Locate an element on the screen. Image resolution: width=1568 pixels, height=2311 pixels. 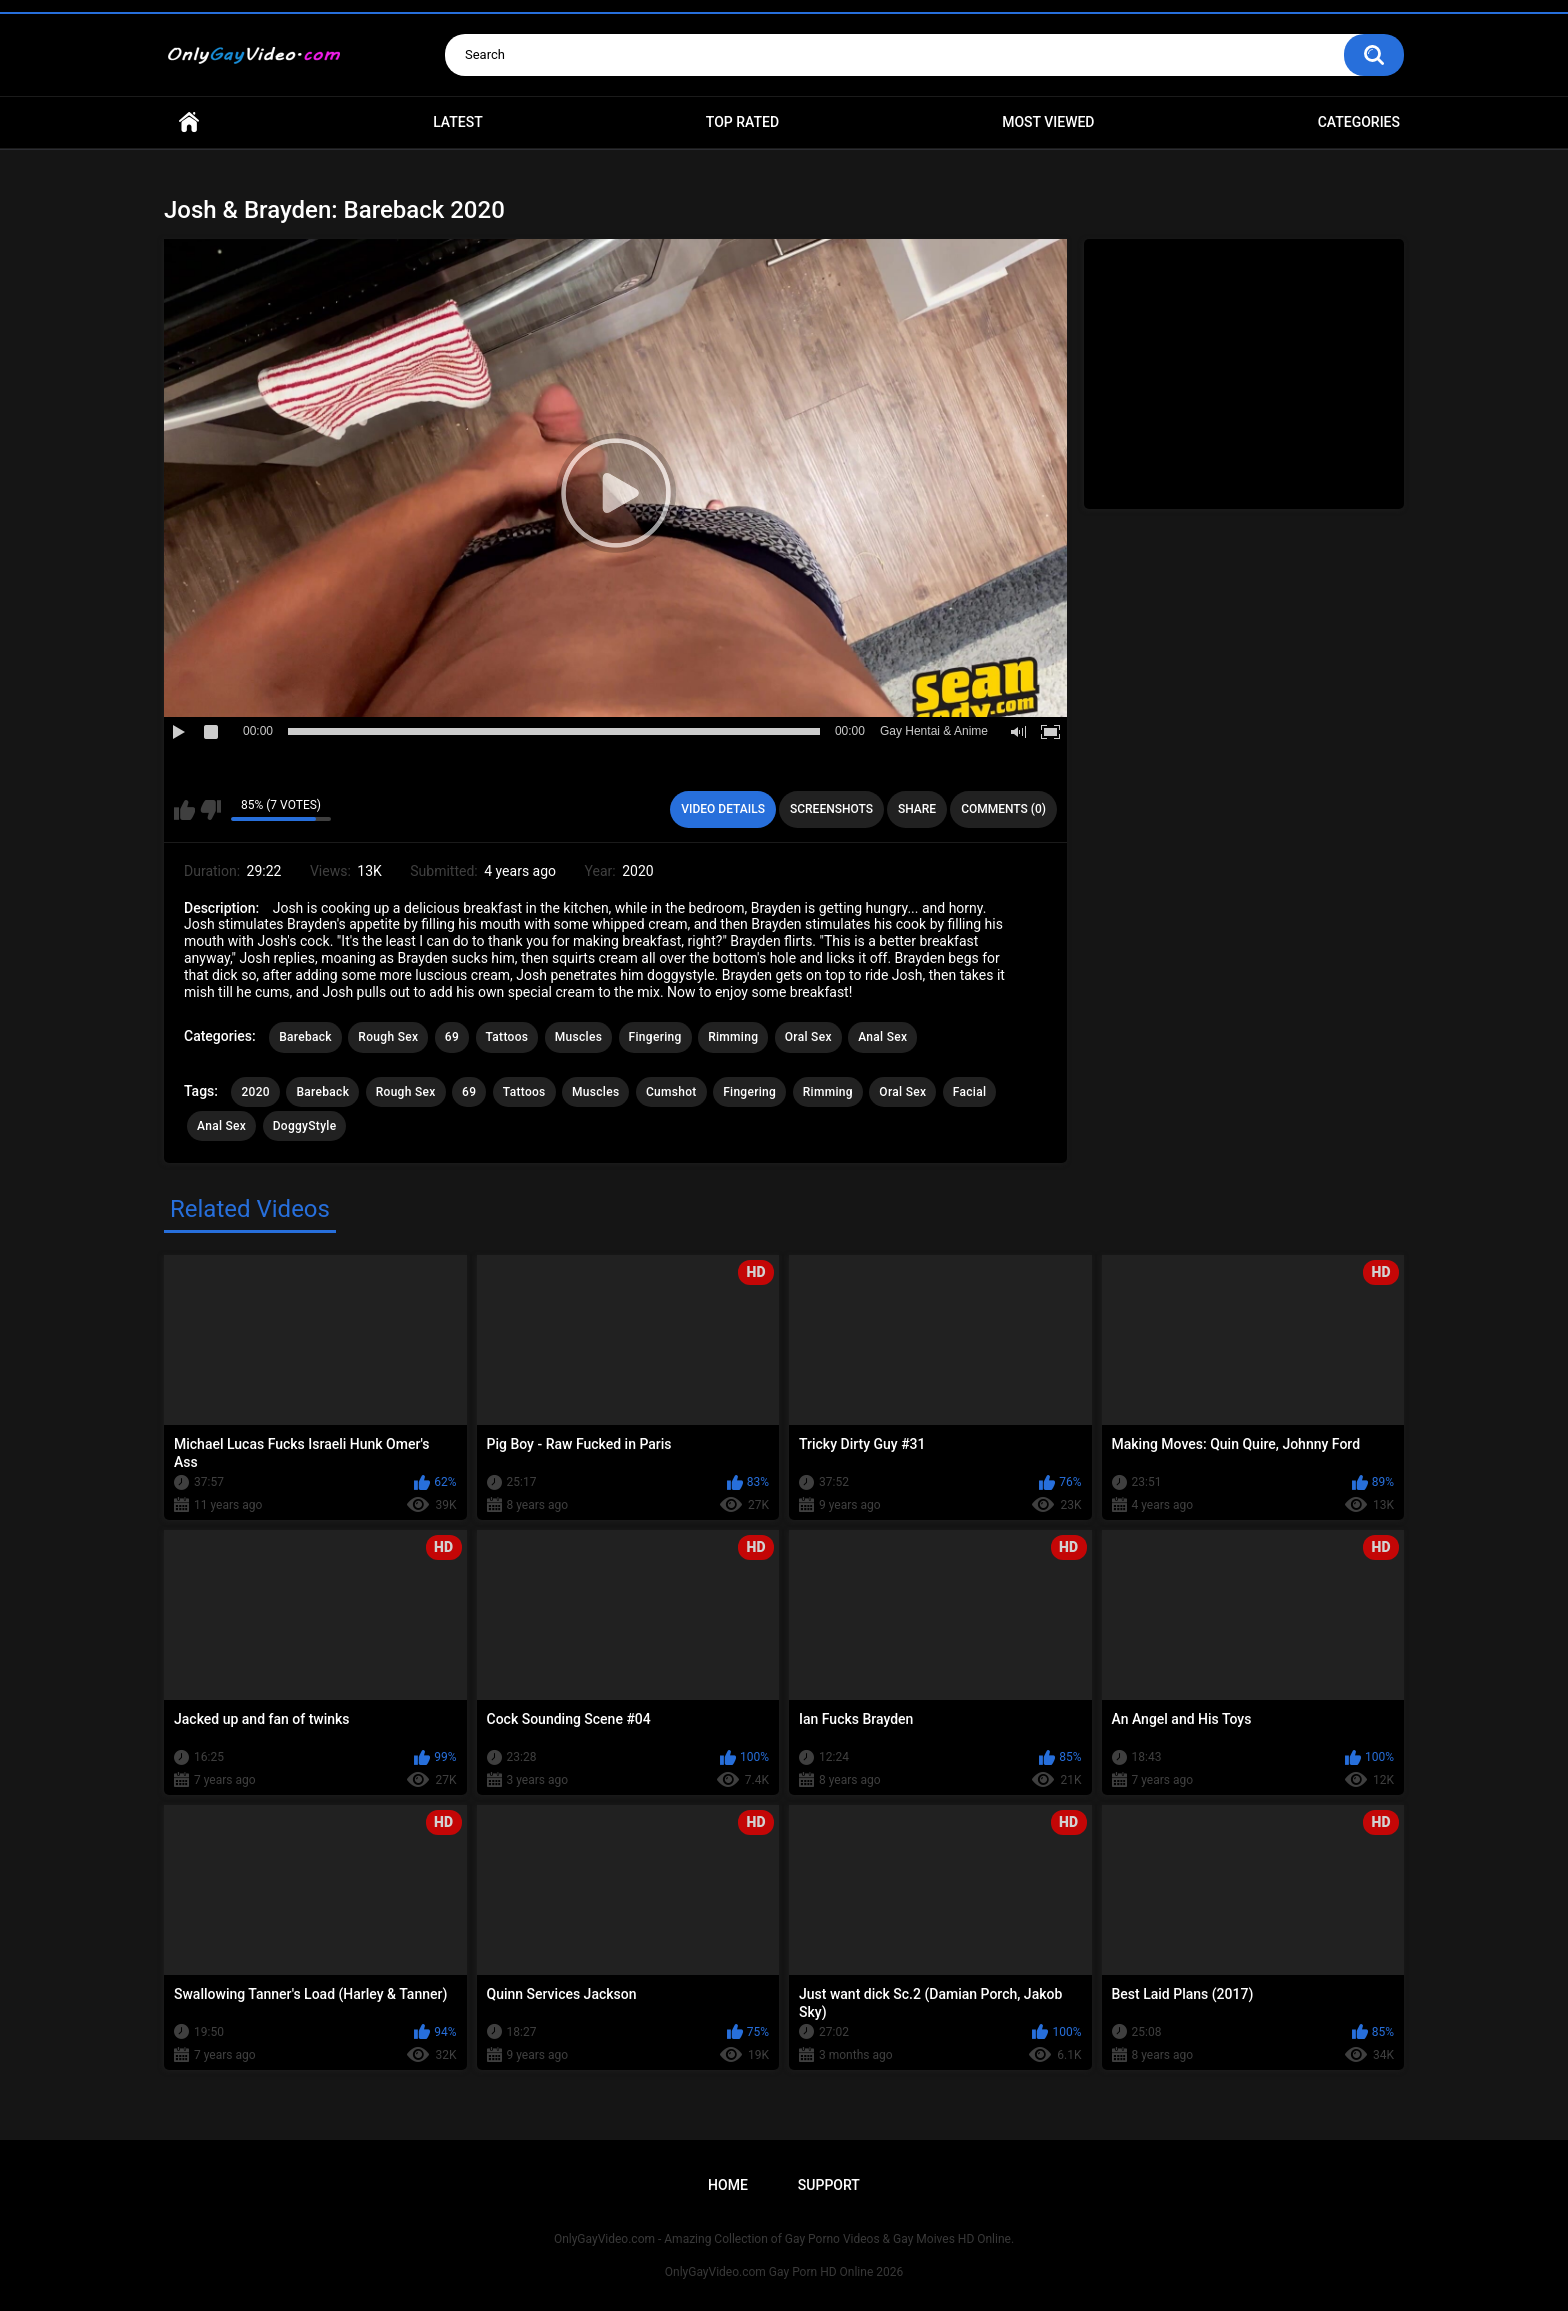
Facial is located at coordinates (970, 1092).